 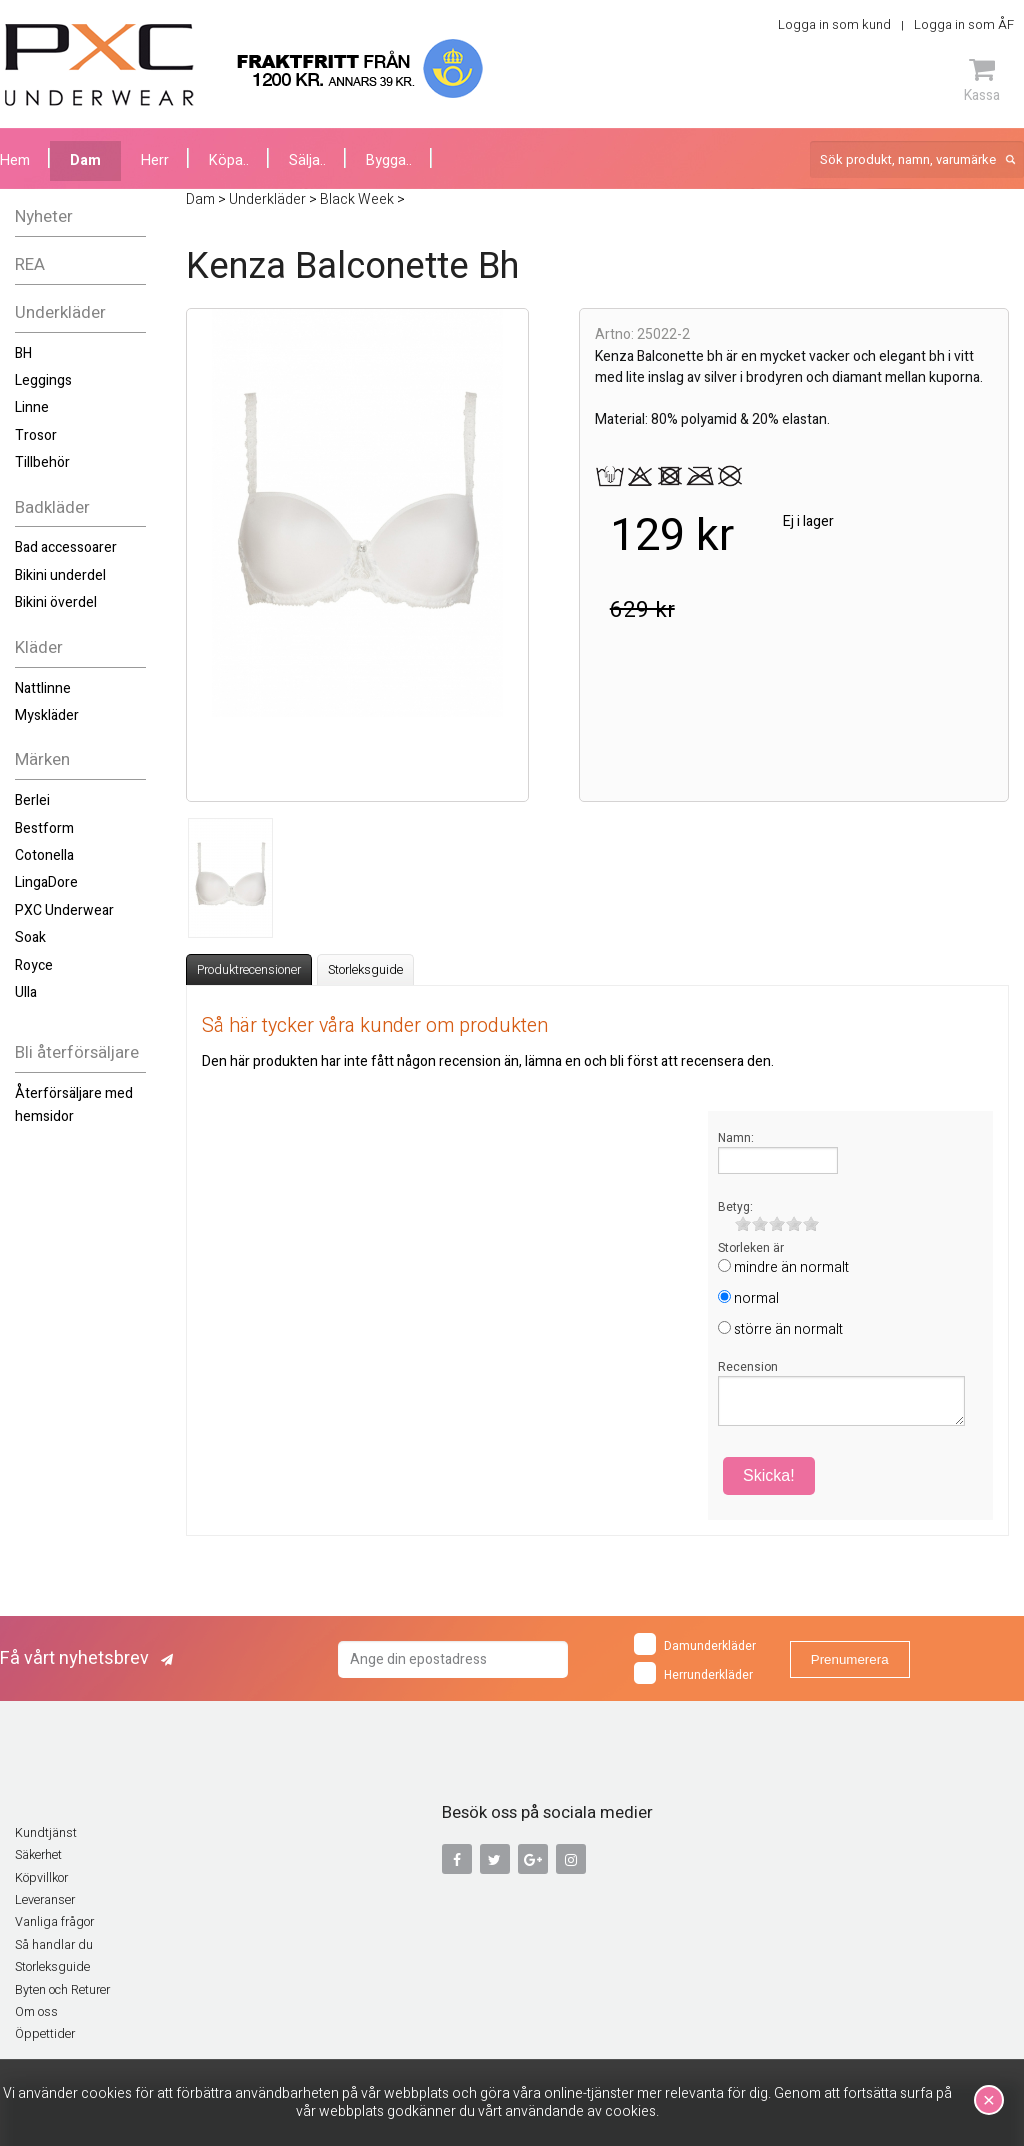 What do you see at coordinates (30, 937) in the screenshot?
I see `Soak` at bounding box center [30, 937].